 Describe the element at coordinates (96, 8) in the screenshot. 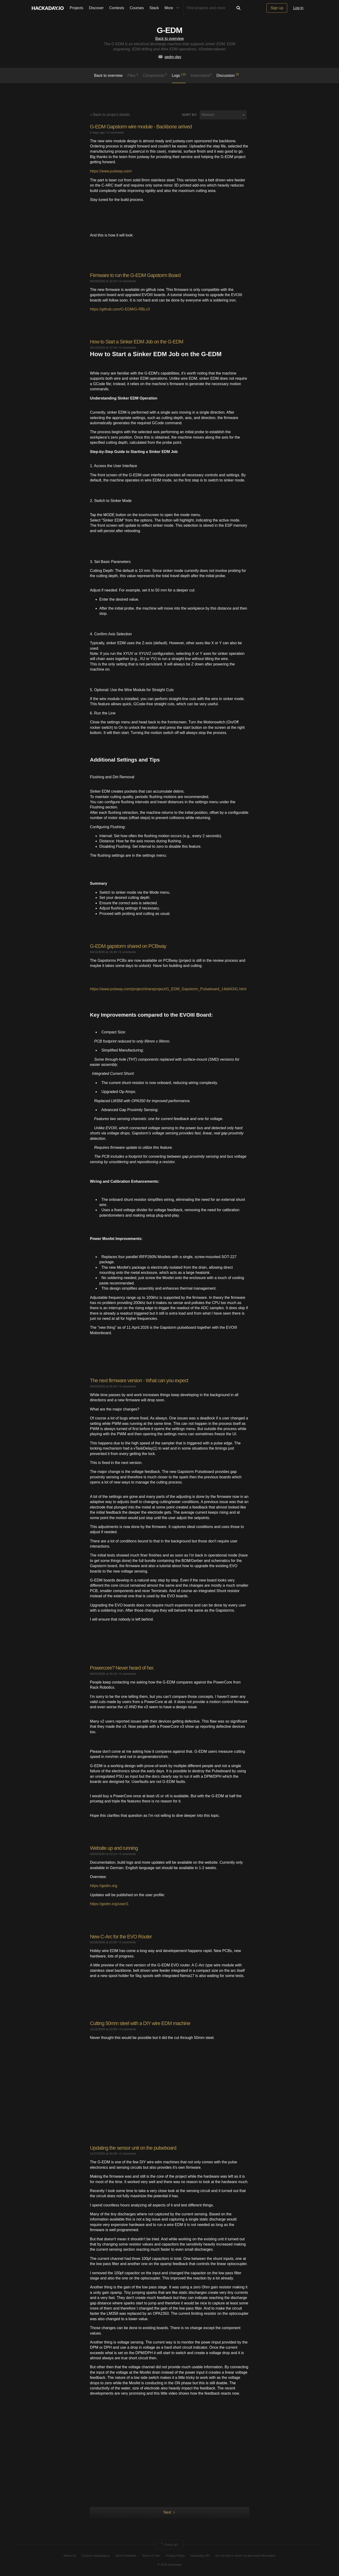

I see `Discover` at that location.